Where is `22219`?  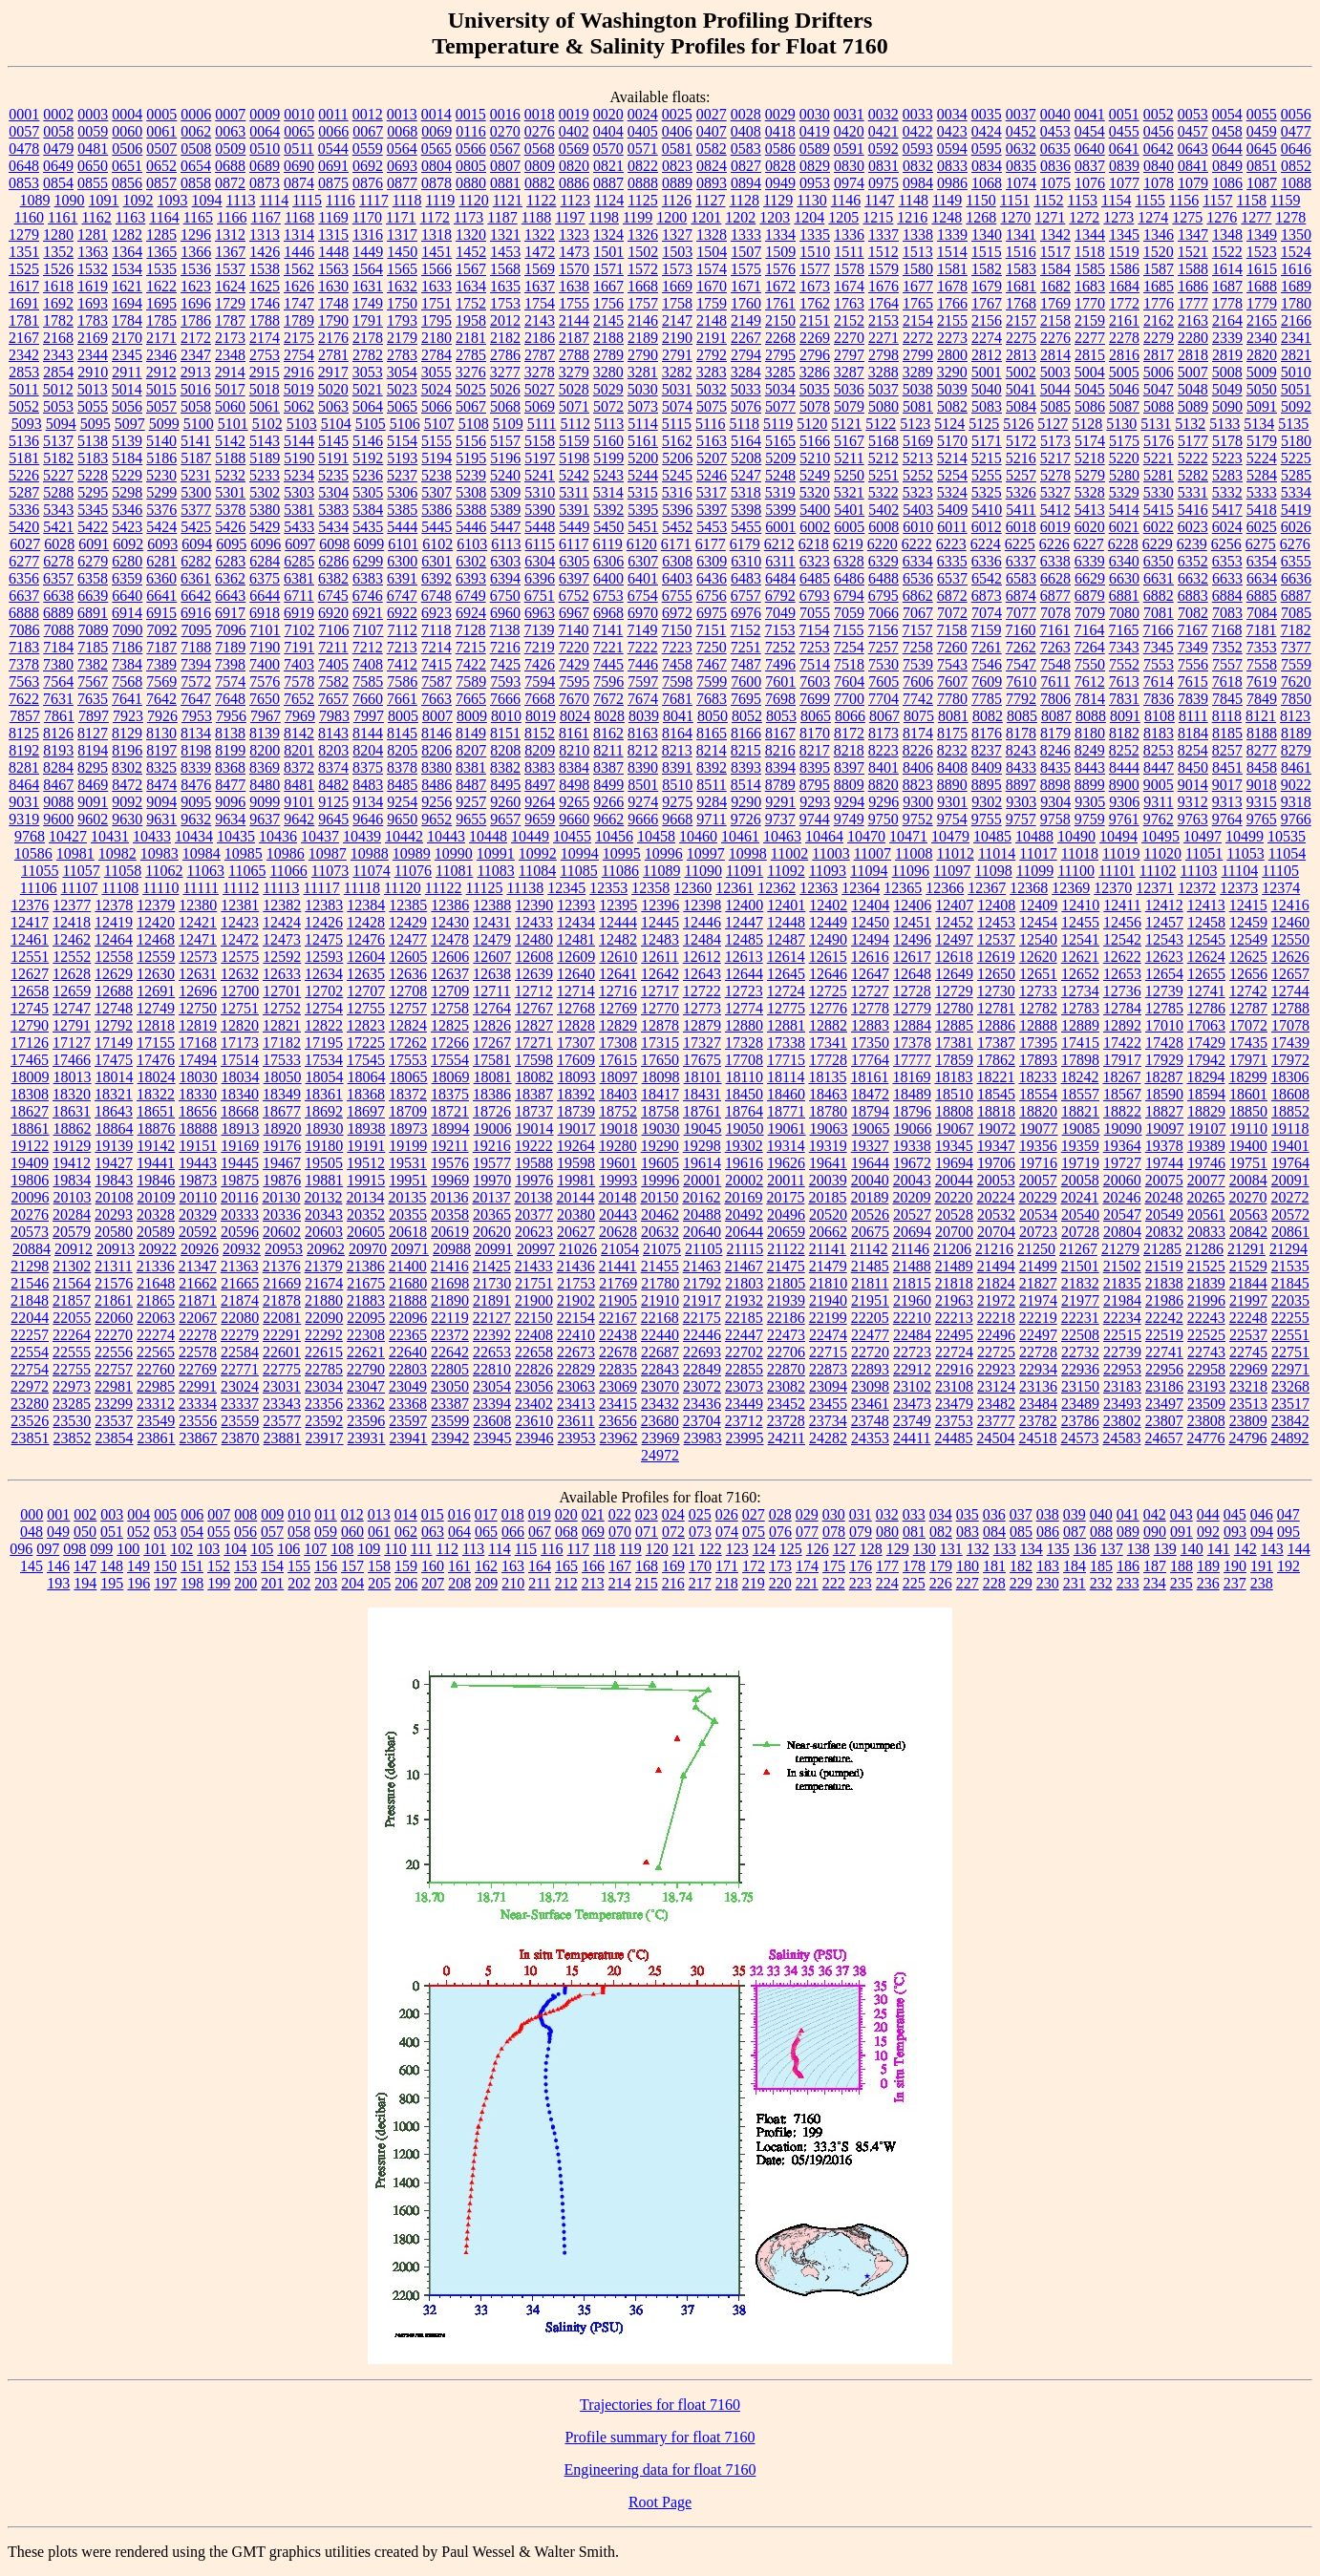 22219 is located at coordinates (1038, 1317).